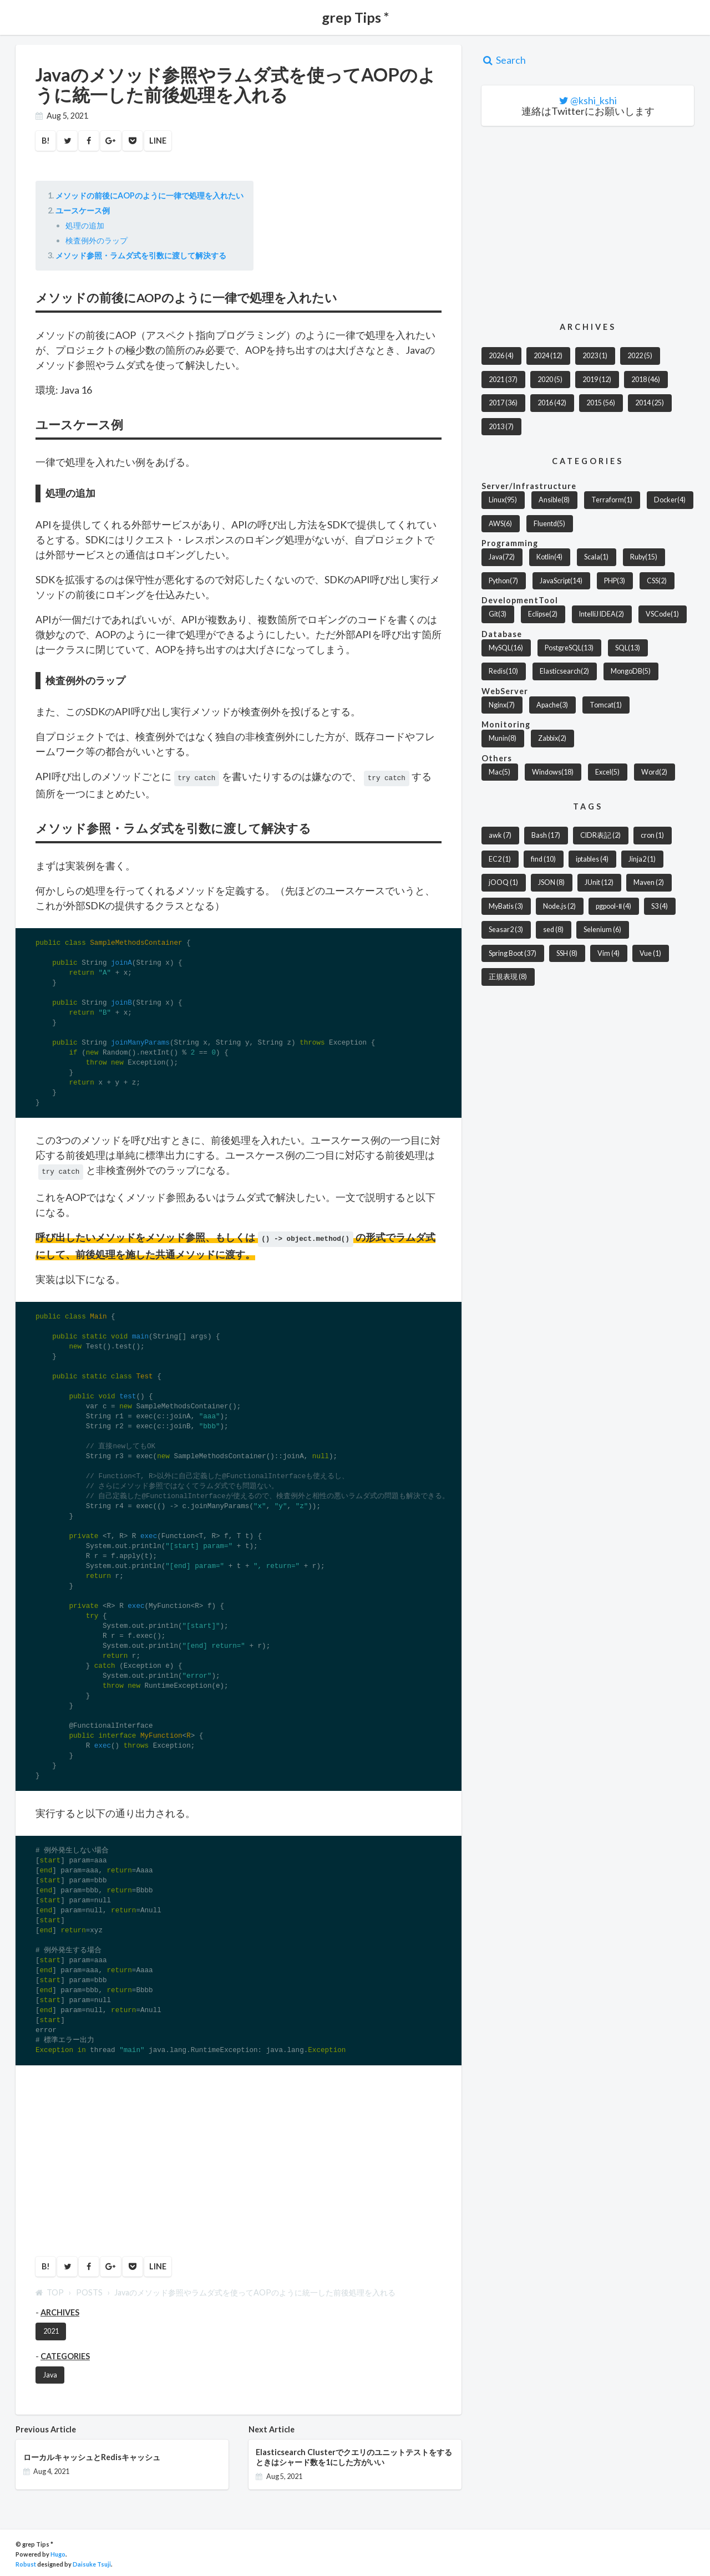 The width and height of the screenshot is (710, 2576). What do you see at coordinates (553, 772) in the screenshot?
I see `Windows` at bounding box center [553, 772].